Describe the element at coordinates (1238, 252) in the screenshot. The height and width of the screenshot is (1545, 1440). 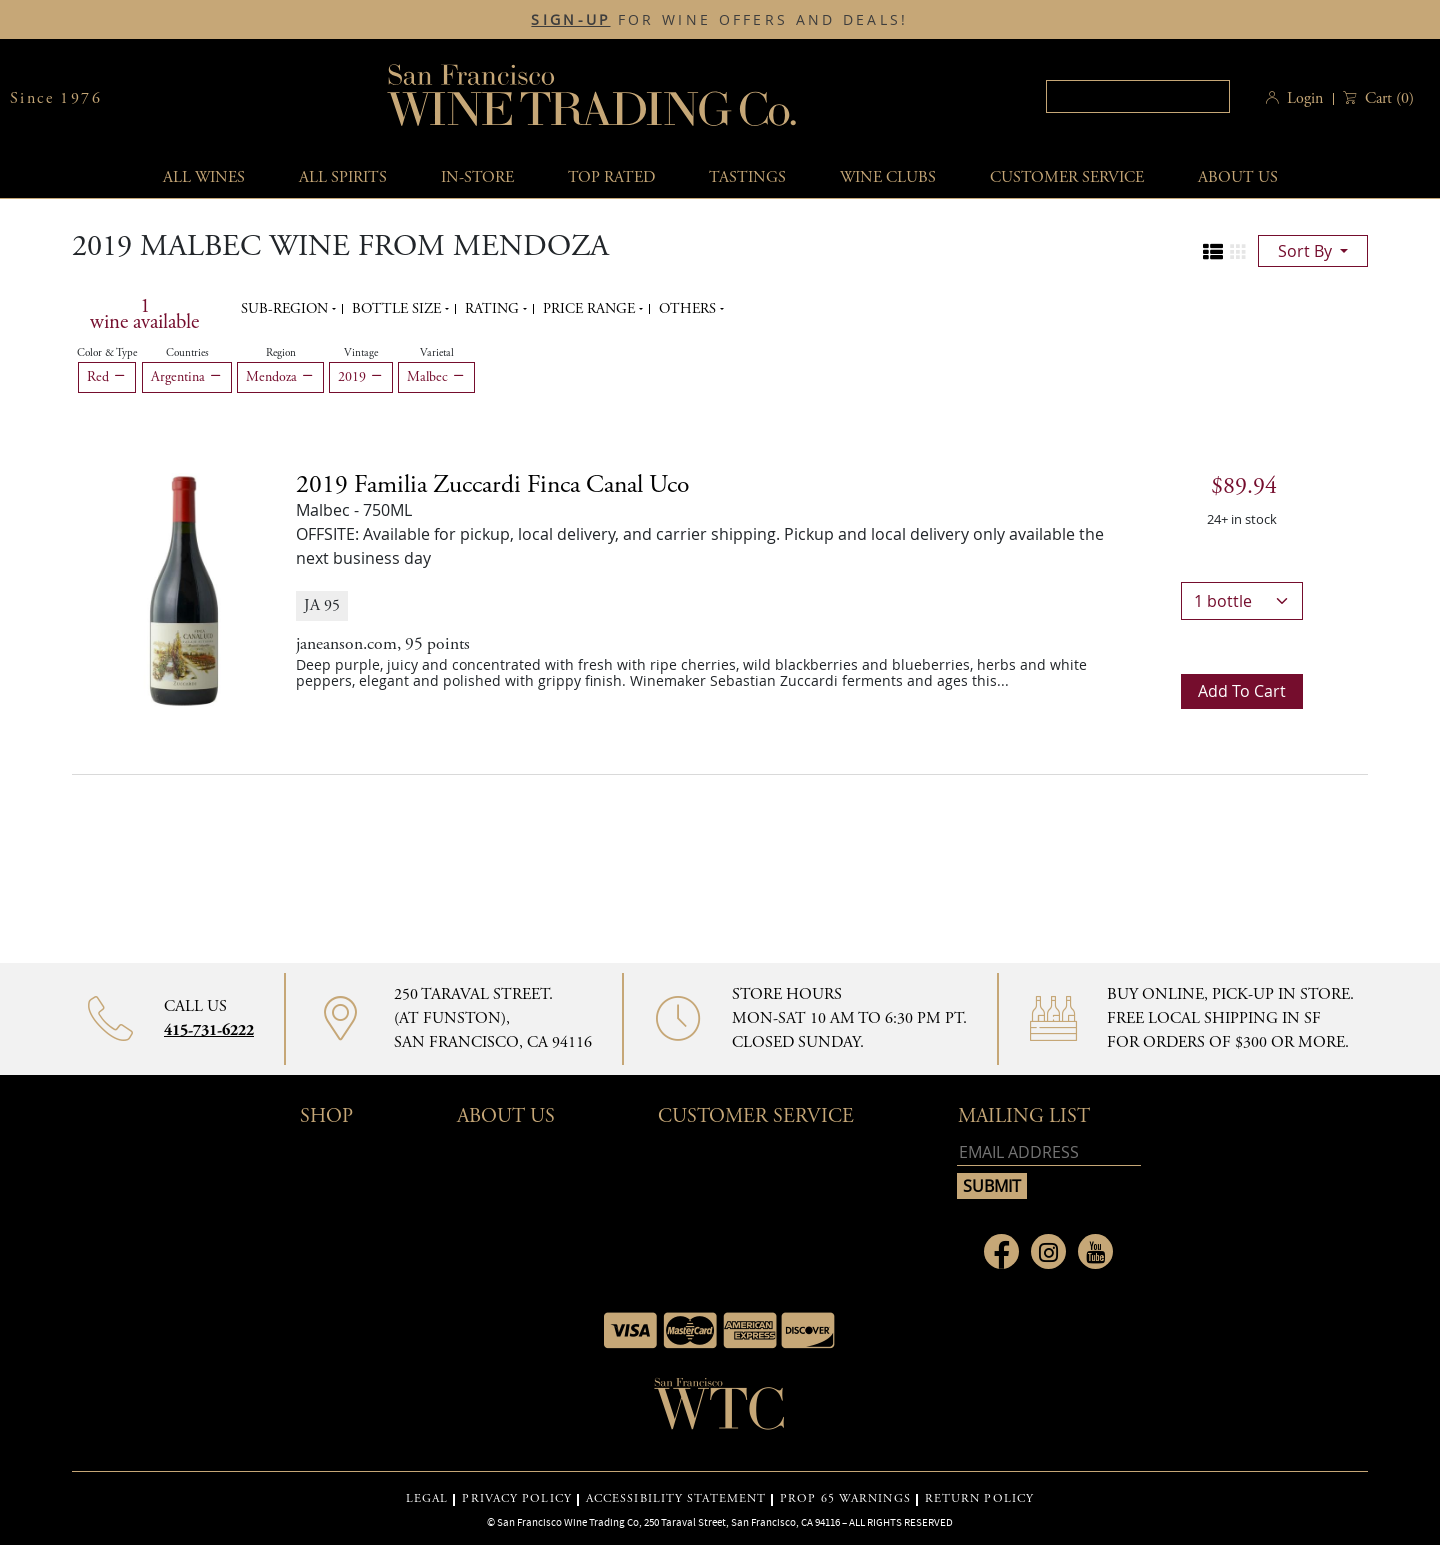
I see `[Change to grid view]` at that location.